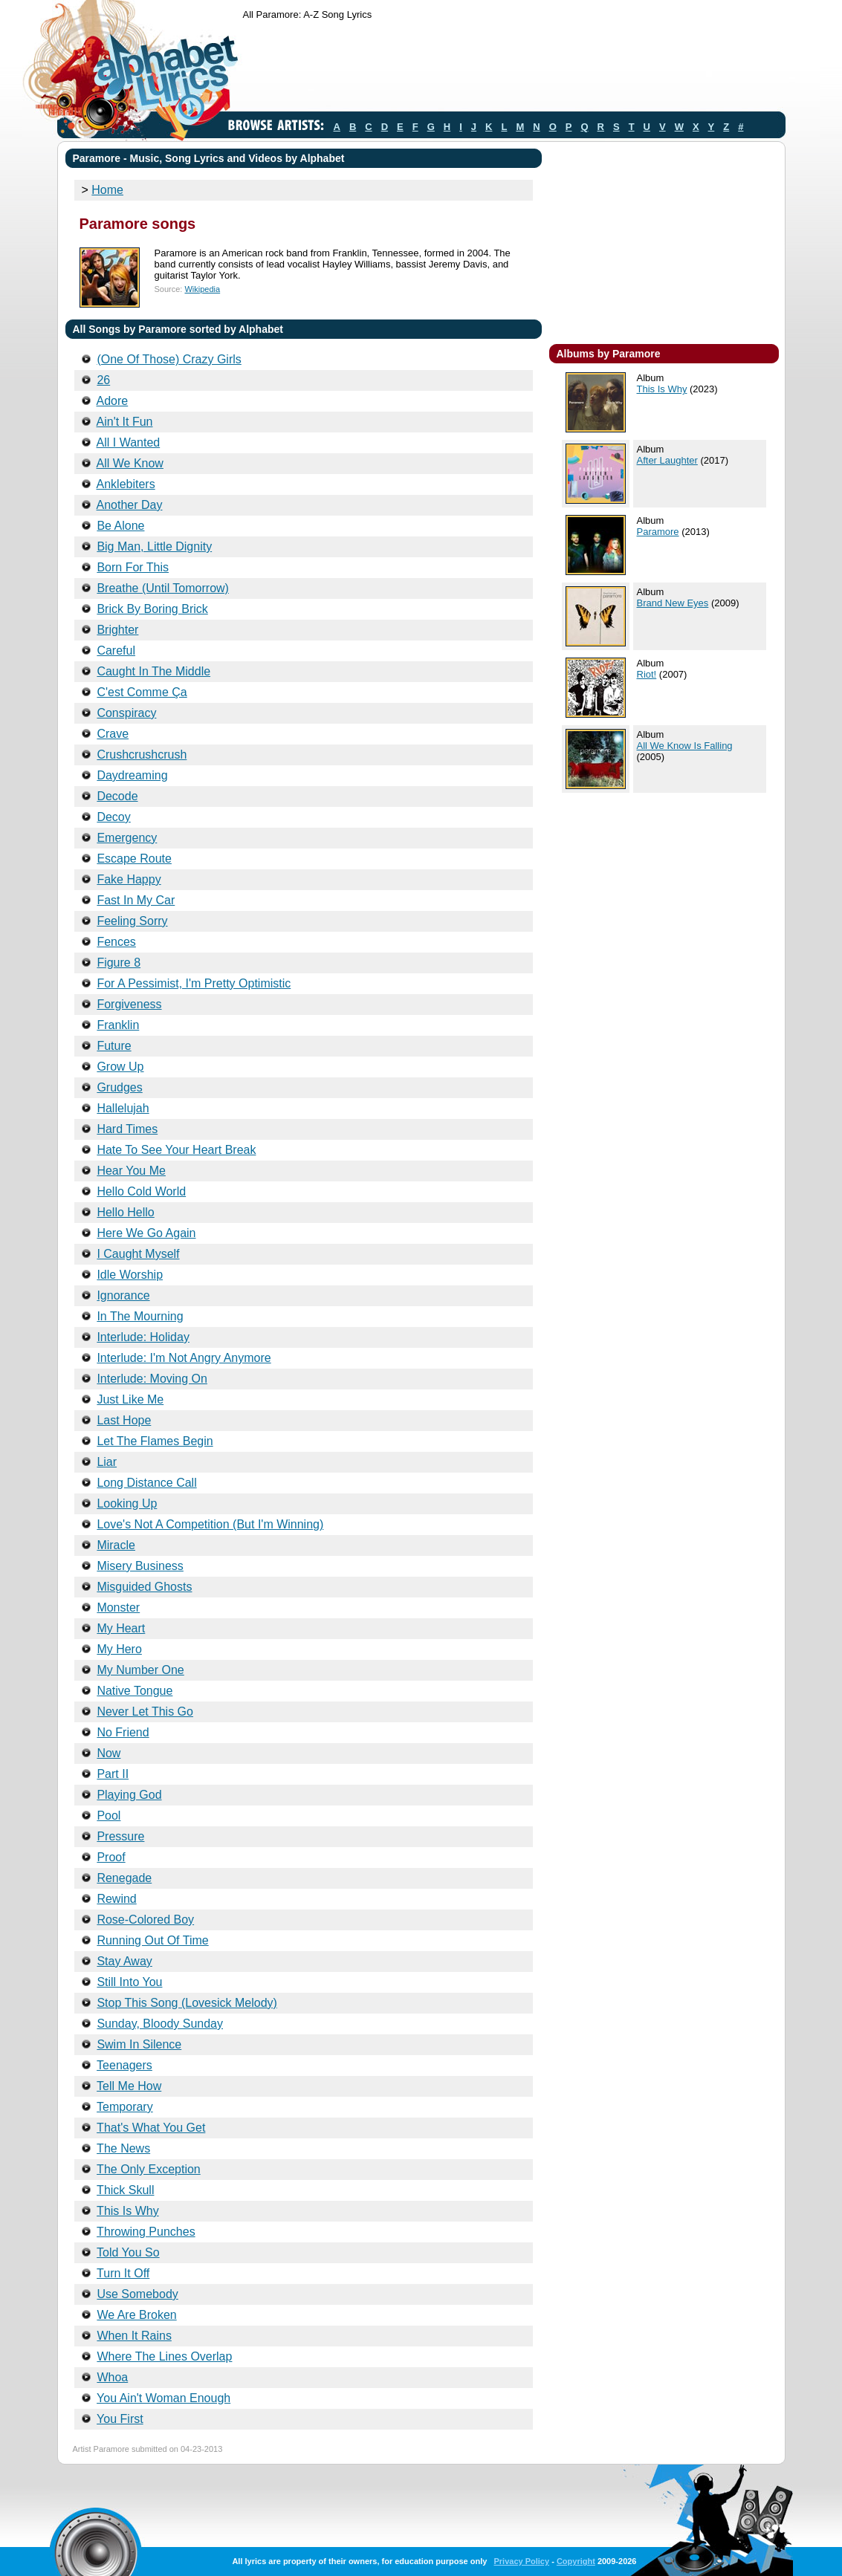 This screenshot has width=842, height=2576. What do you see at coordinates (136, 900) in the screenshot?
I see `Fast In My Car` at bounding box center [136, 900].